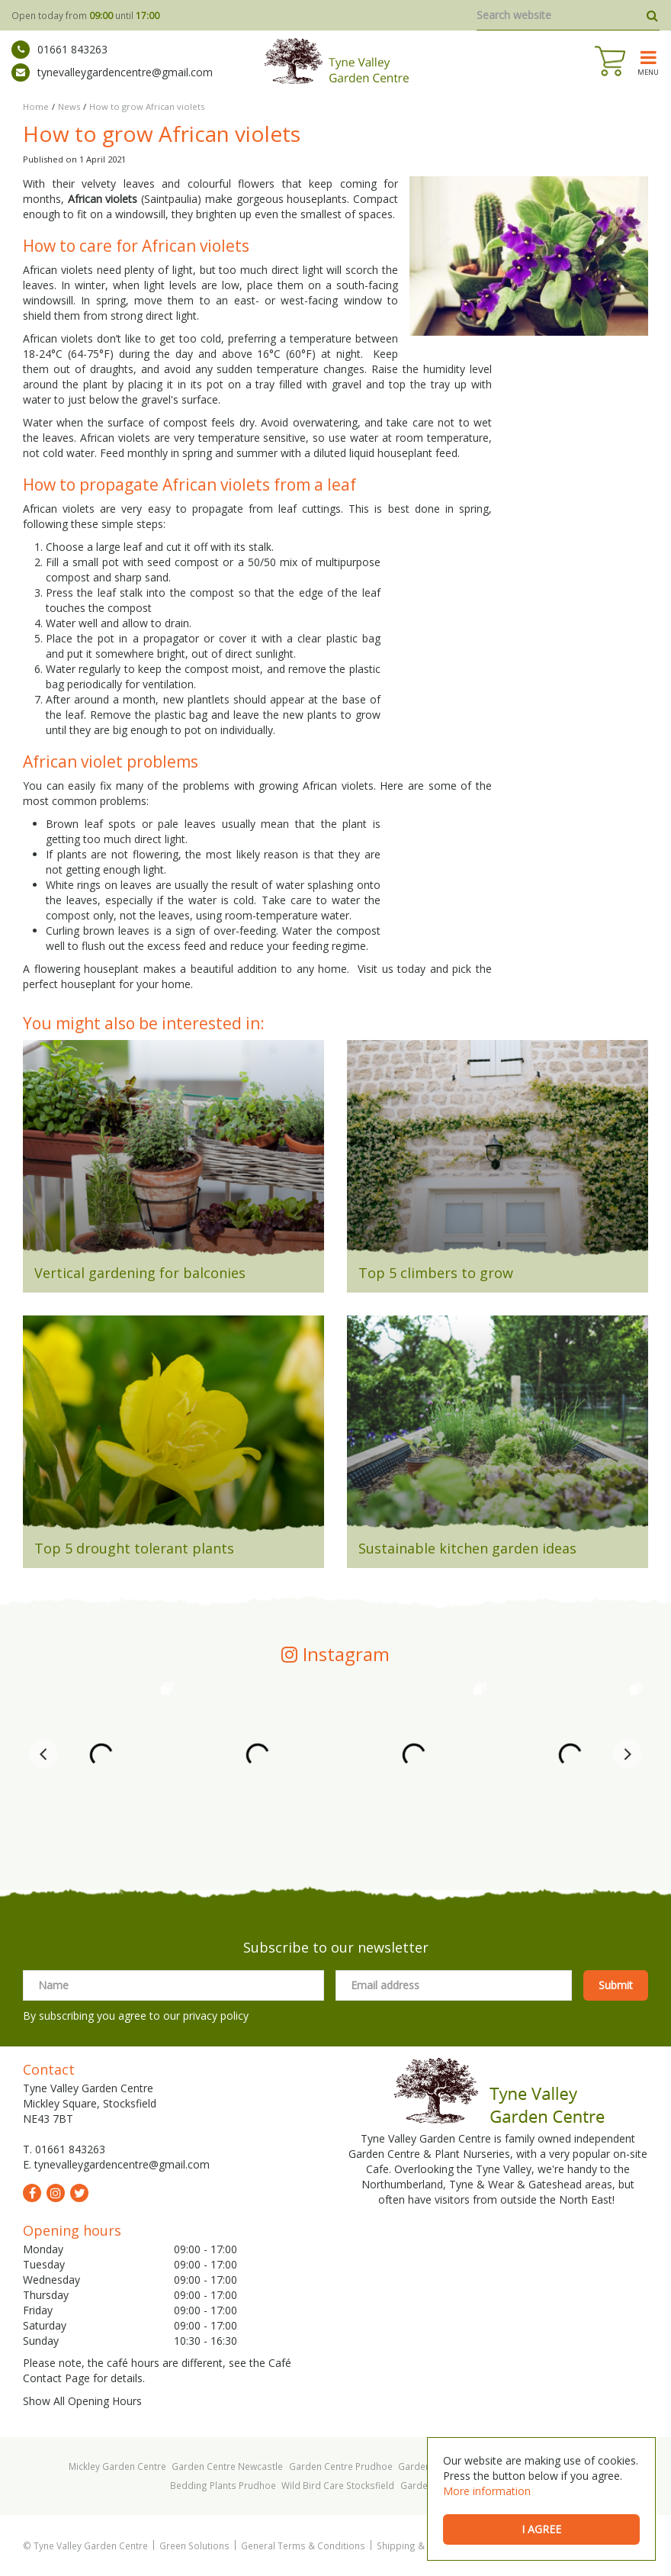 This screenshot has height=2576, width=671. What do you see at coordinates (541, 2529) in the screenshot?
I see `I agree` at bounding box center [541, 2529].